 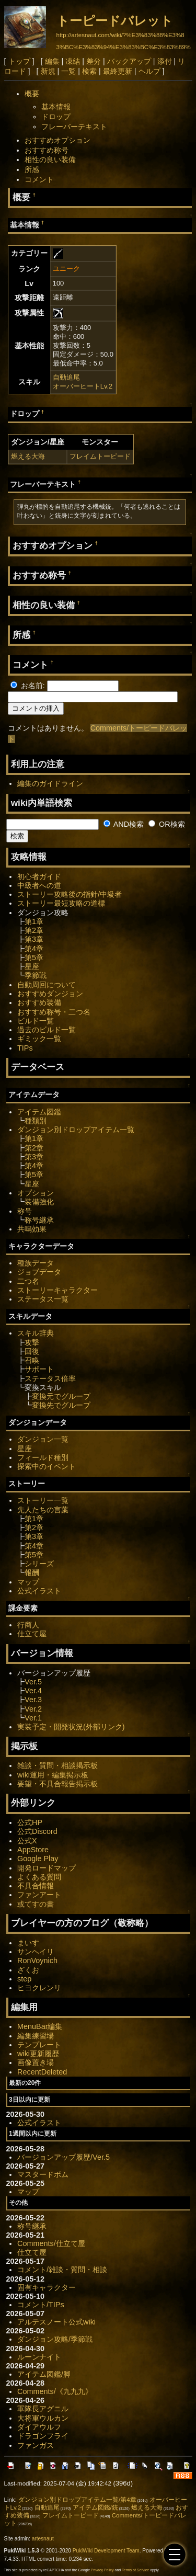 What do you see at coordinates (28, 456) in the screenshot?
I see `燃える大海` at bounding box center [28, 456].